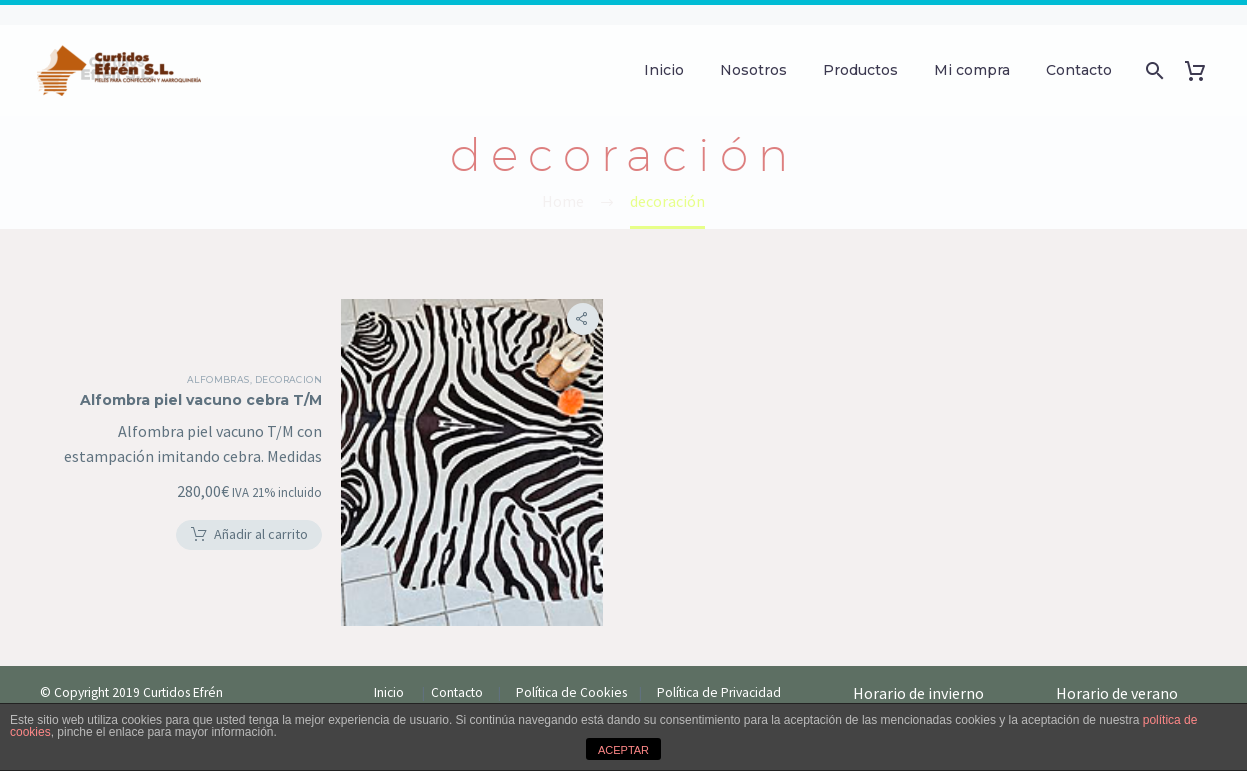  I want to click on Política de Cookies, so click(576, 647).